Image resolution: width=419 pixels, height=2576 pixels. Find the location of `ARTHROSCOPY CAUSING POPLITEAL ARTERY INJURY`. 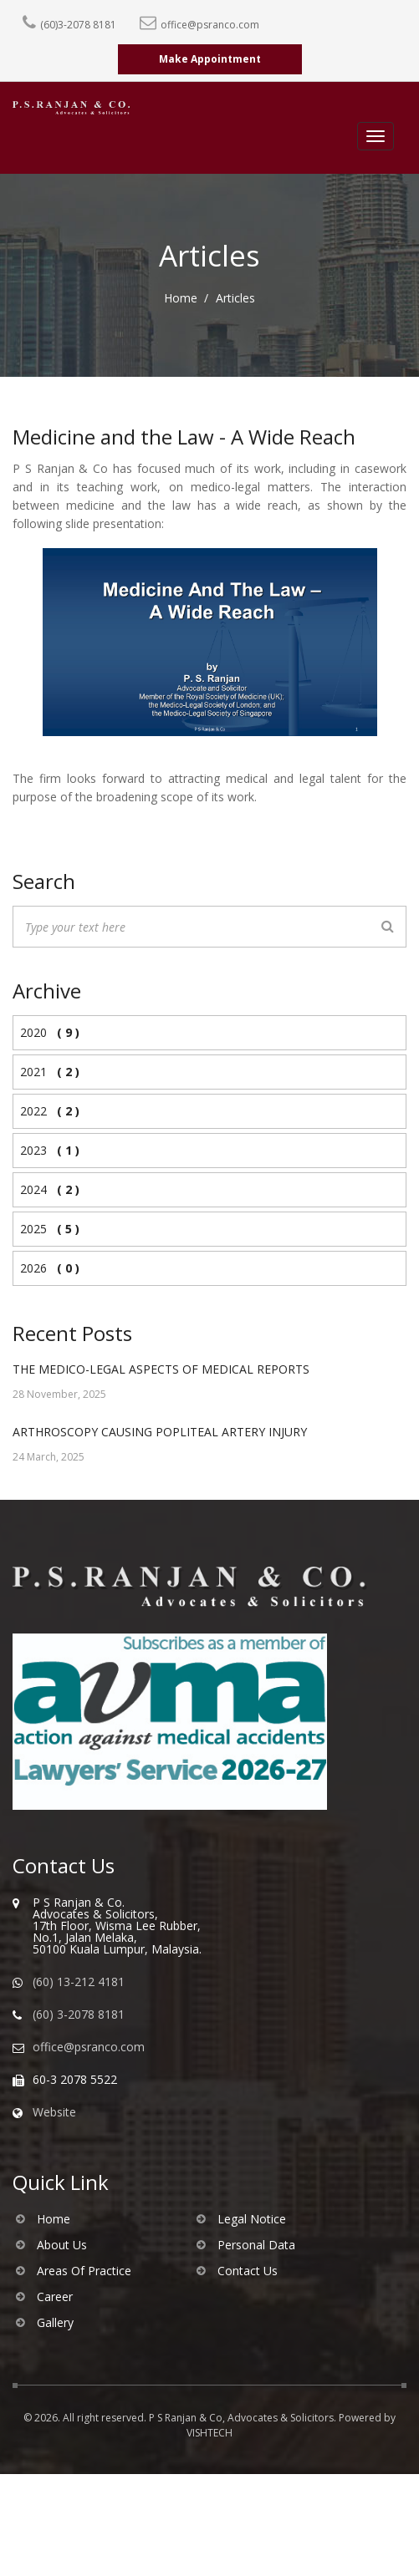

ARTHROSCOPY CAUSING POPLITEAL ARTERY INJURY is located at coordinates (160, 1432).